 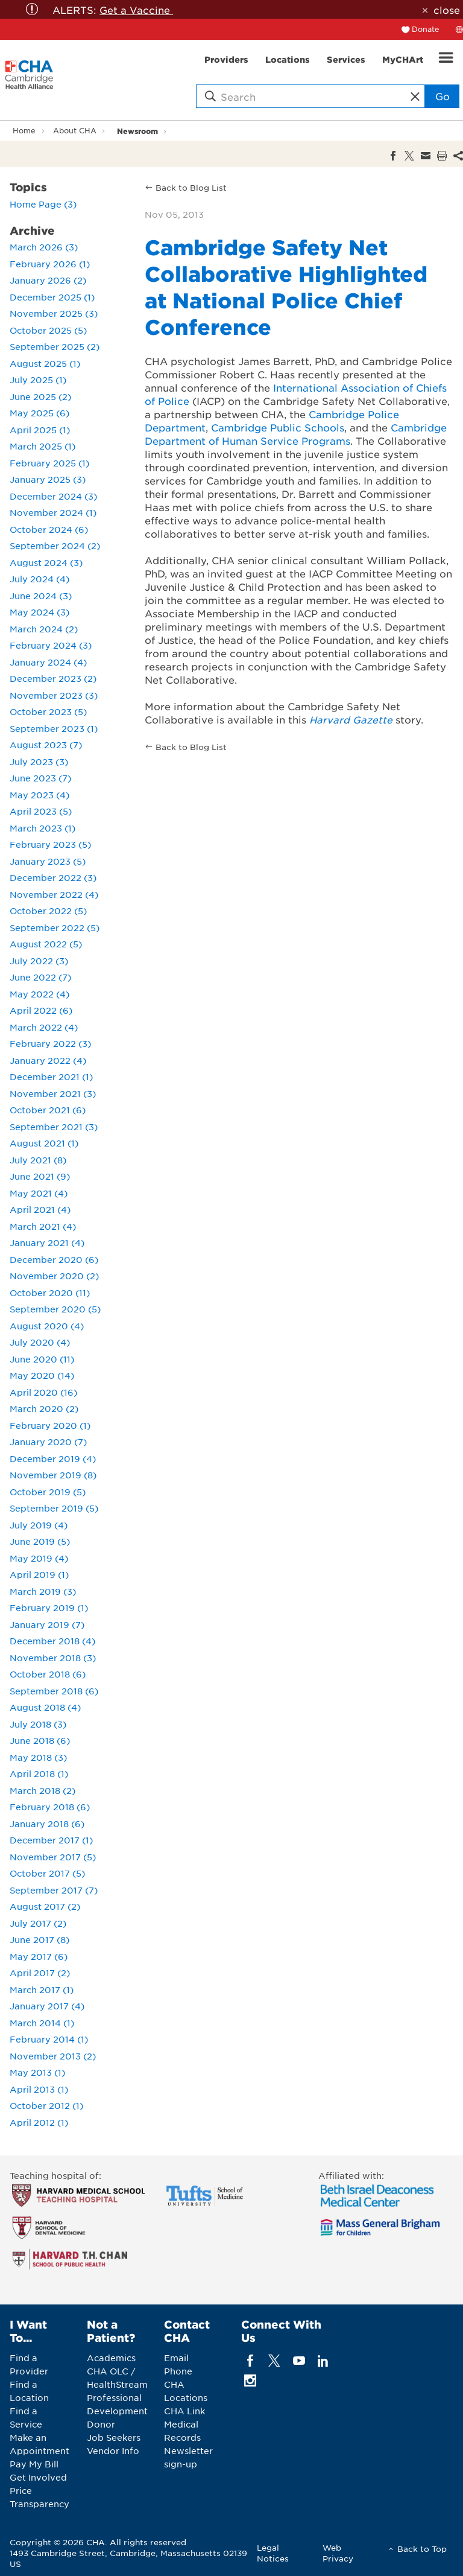 I want to click on December 2018 (4), so click(x=52, y=1640).